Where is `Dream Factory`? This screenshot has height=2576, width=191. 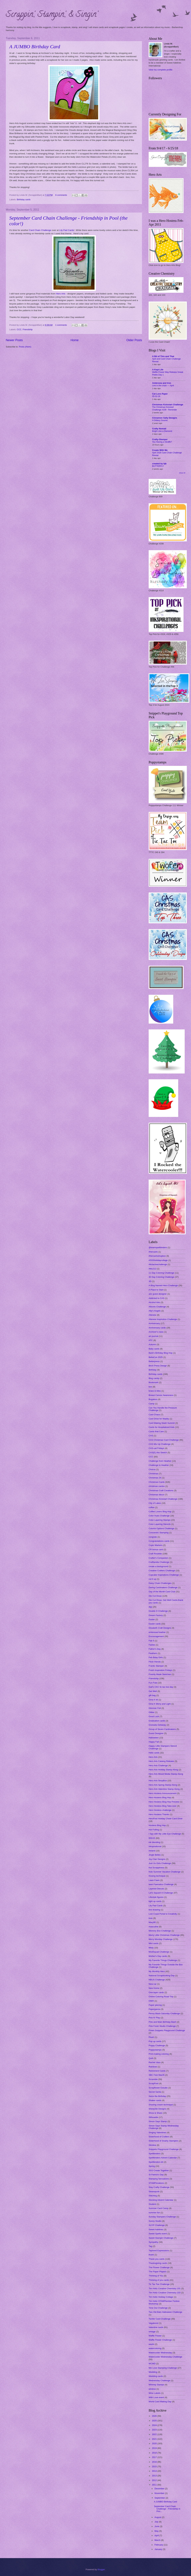 Dream Factory is located at coordinates (156, 1615).